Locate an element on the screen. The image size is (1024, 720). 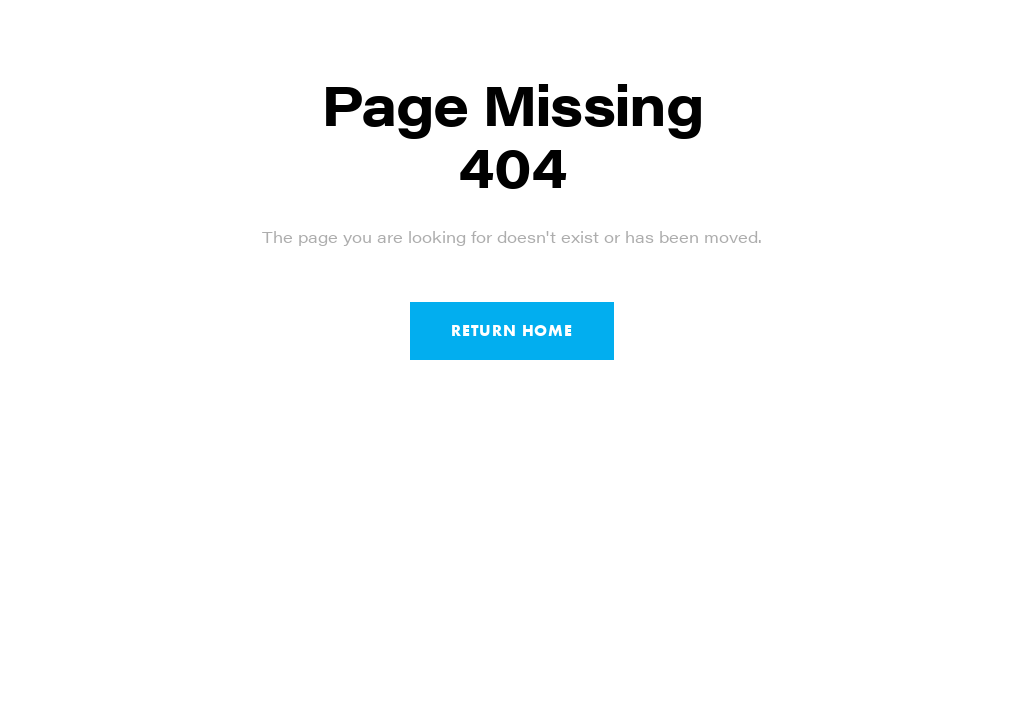
Return Home is located at coordinates (512, 330).